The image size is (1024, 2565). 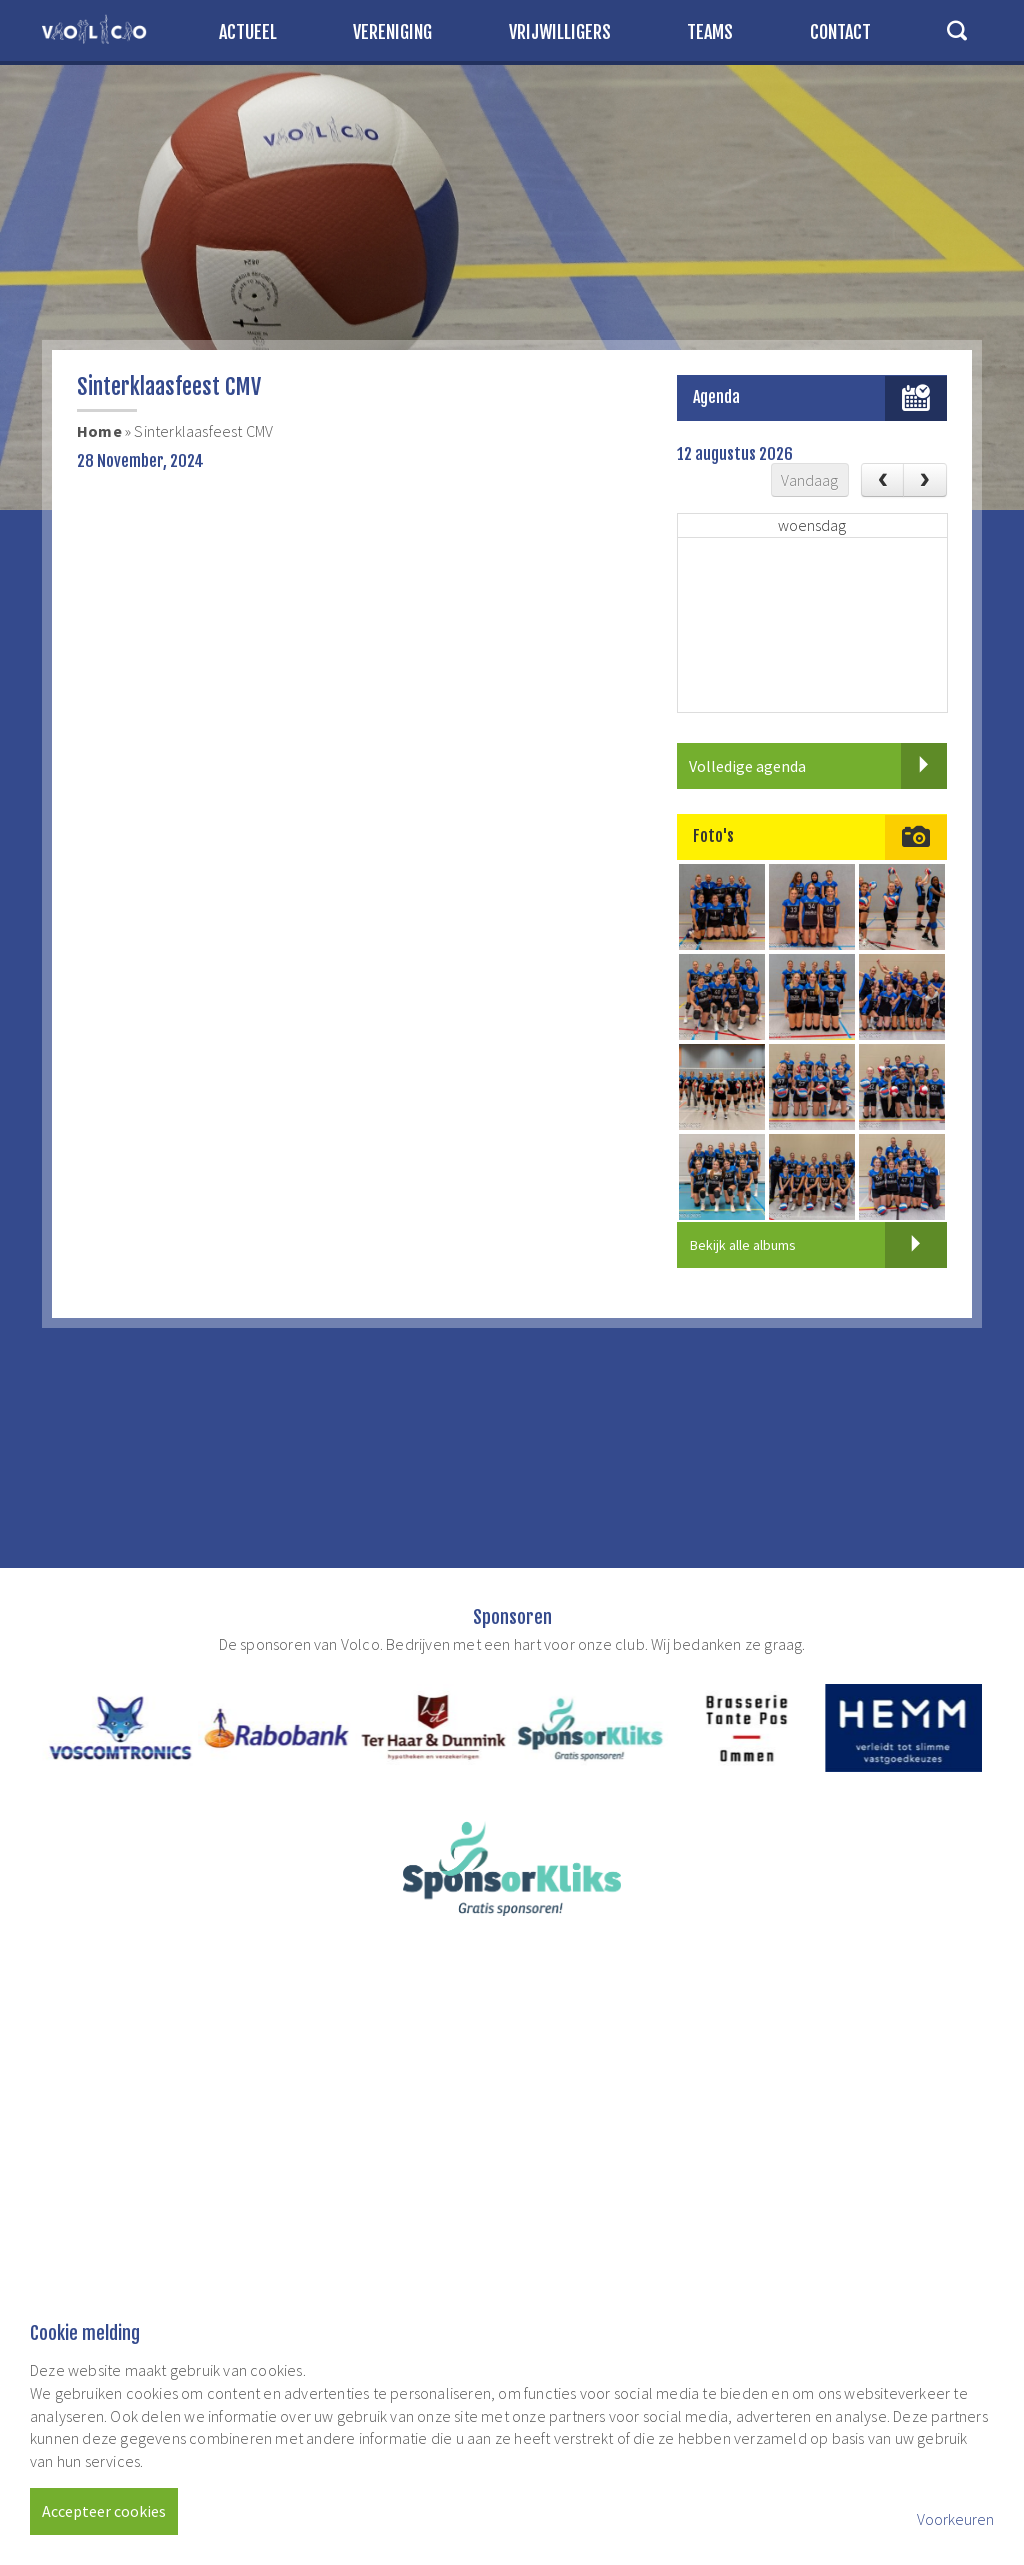 I want to click on Actueel, so click(x=248, y=32).